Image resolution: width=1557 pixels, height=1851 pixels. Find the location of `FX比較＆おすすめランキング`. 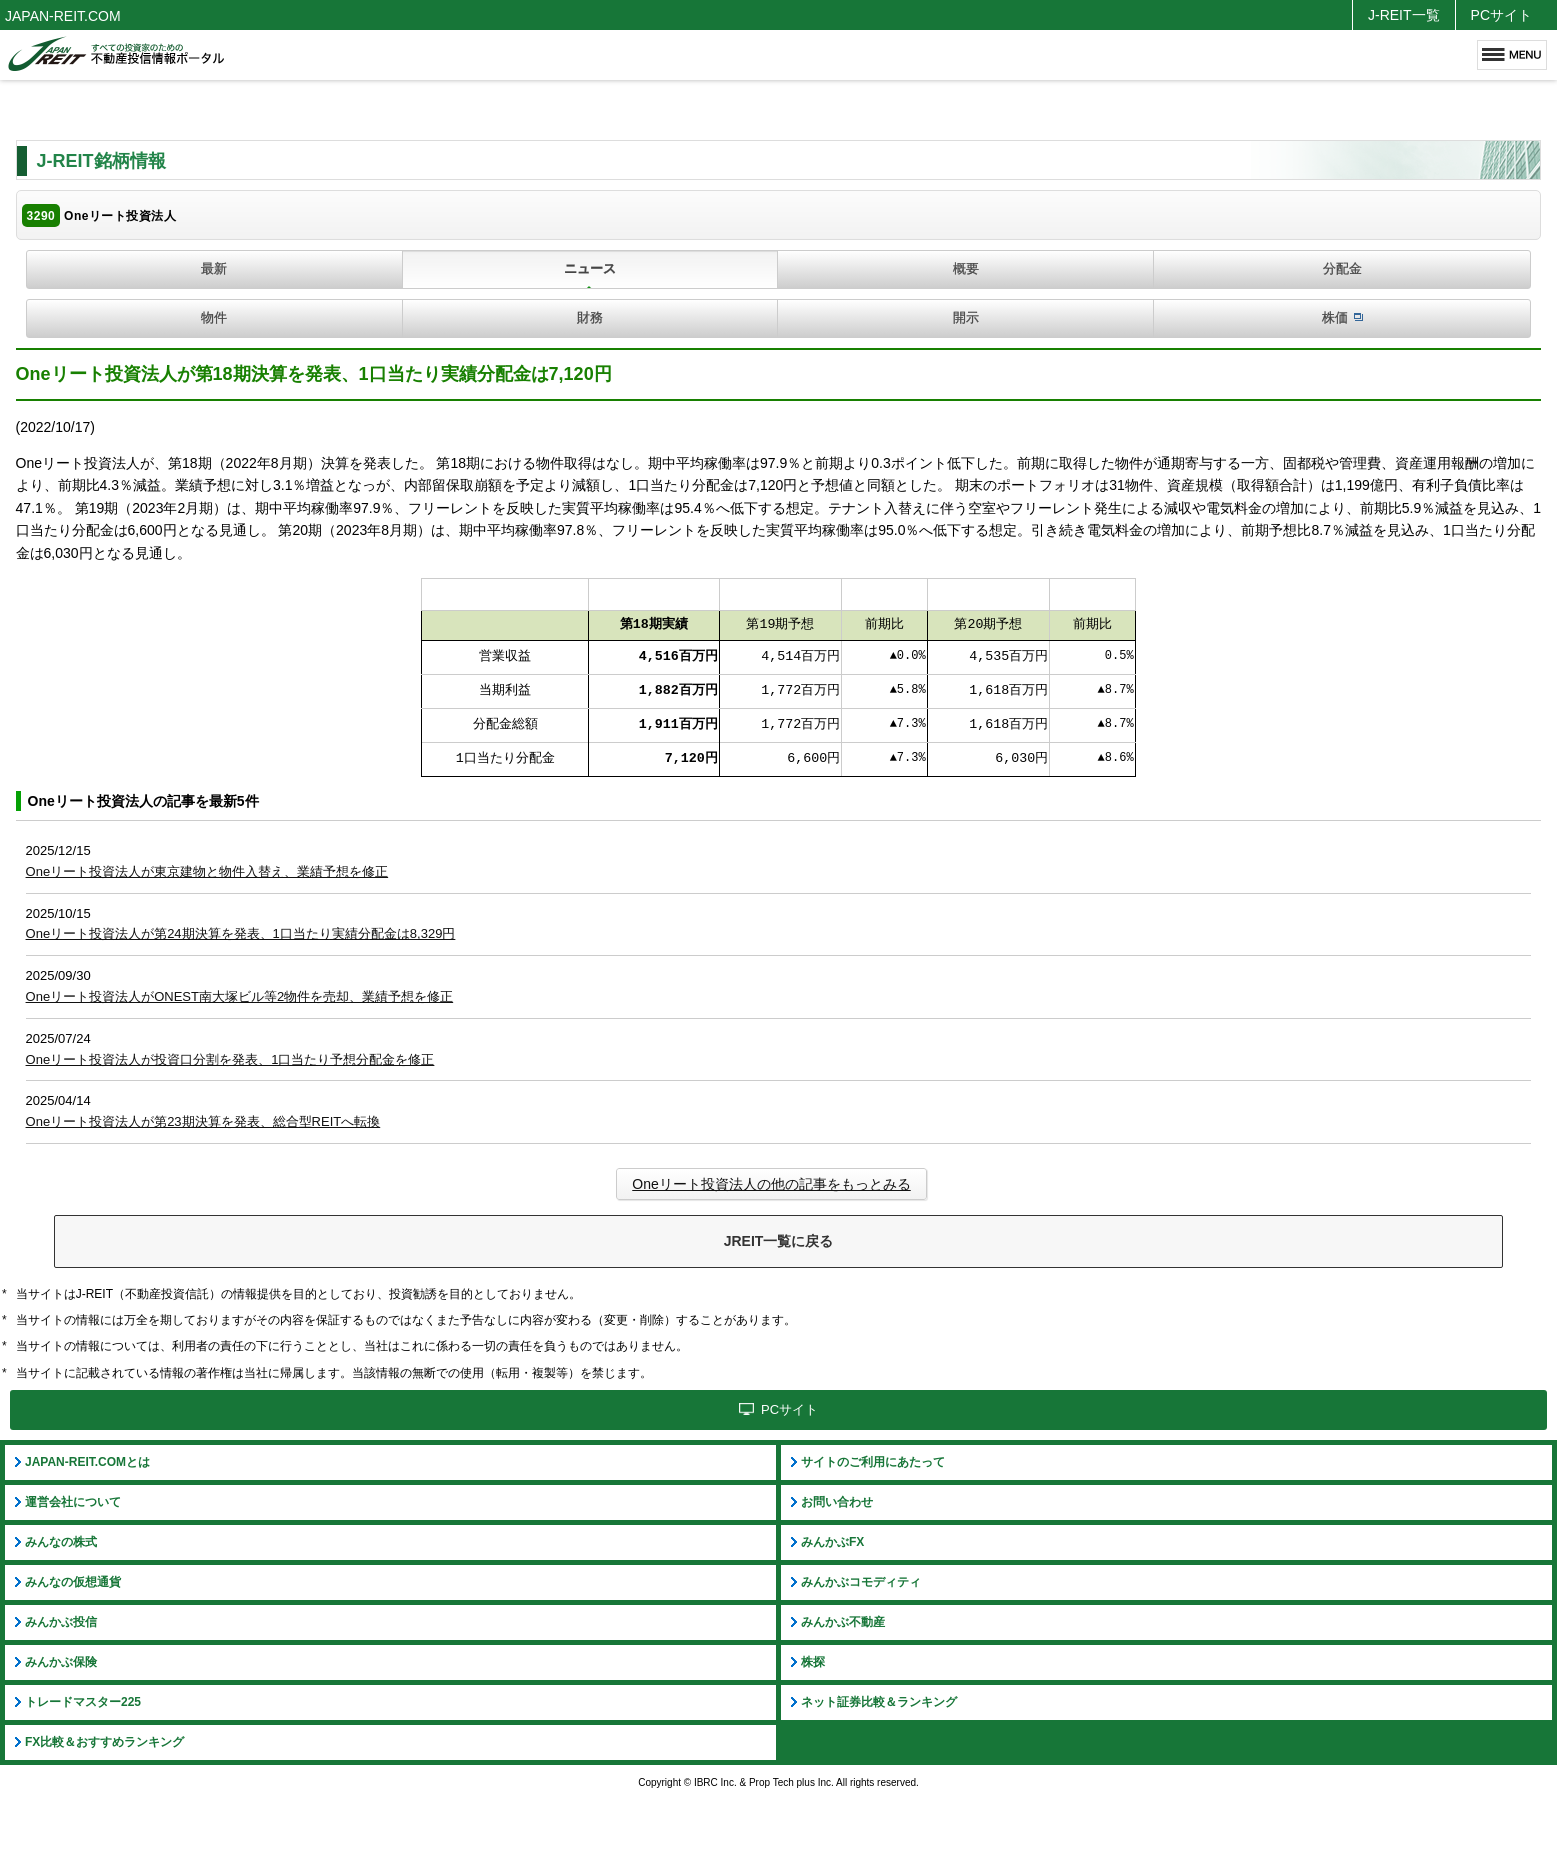

FX比較＆おすすめランキング is located at coordinates (104, 1742).